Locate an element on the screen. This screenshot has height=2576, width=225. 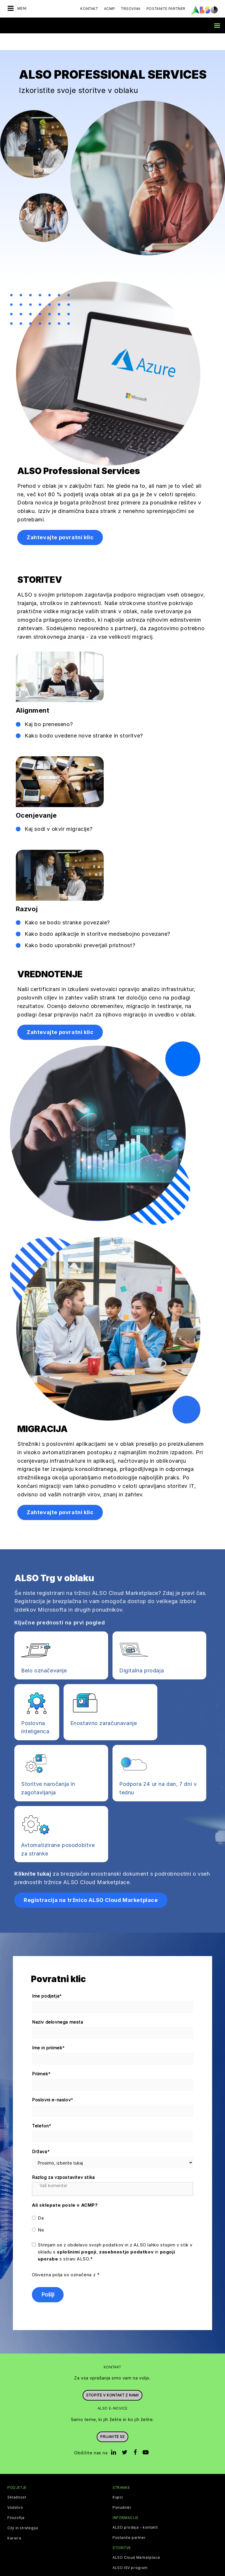
Stopite v kontakt z nami is located at coordinates (112, 2378).